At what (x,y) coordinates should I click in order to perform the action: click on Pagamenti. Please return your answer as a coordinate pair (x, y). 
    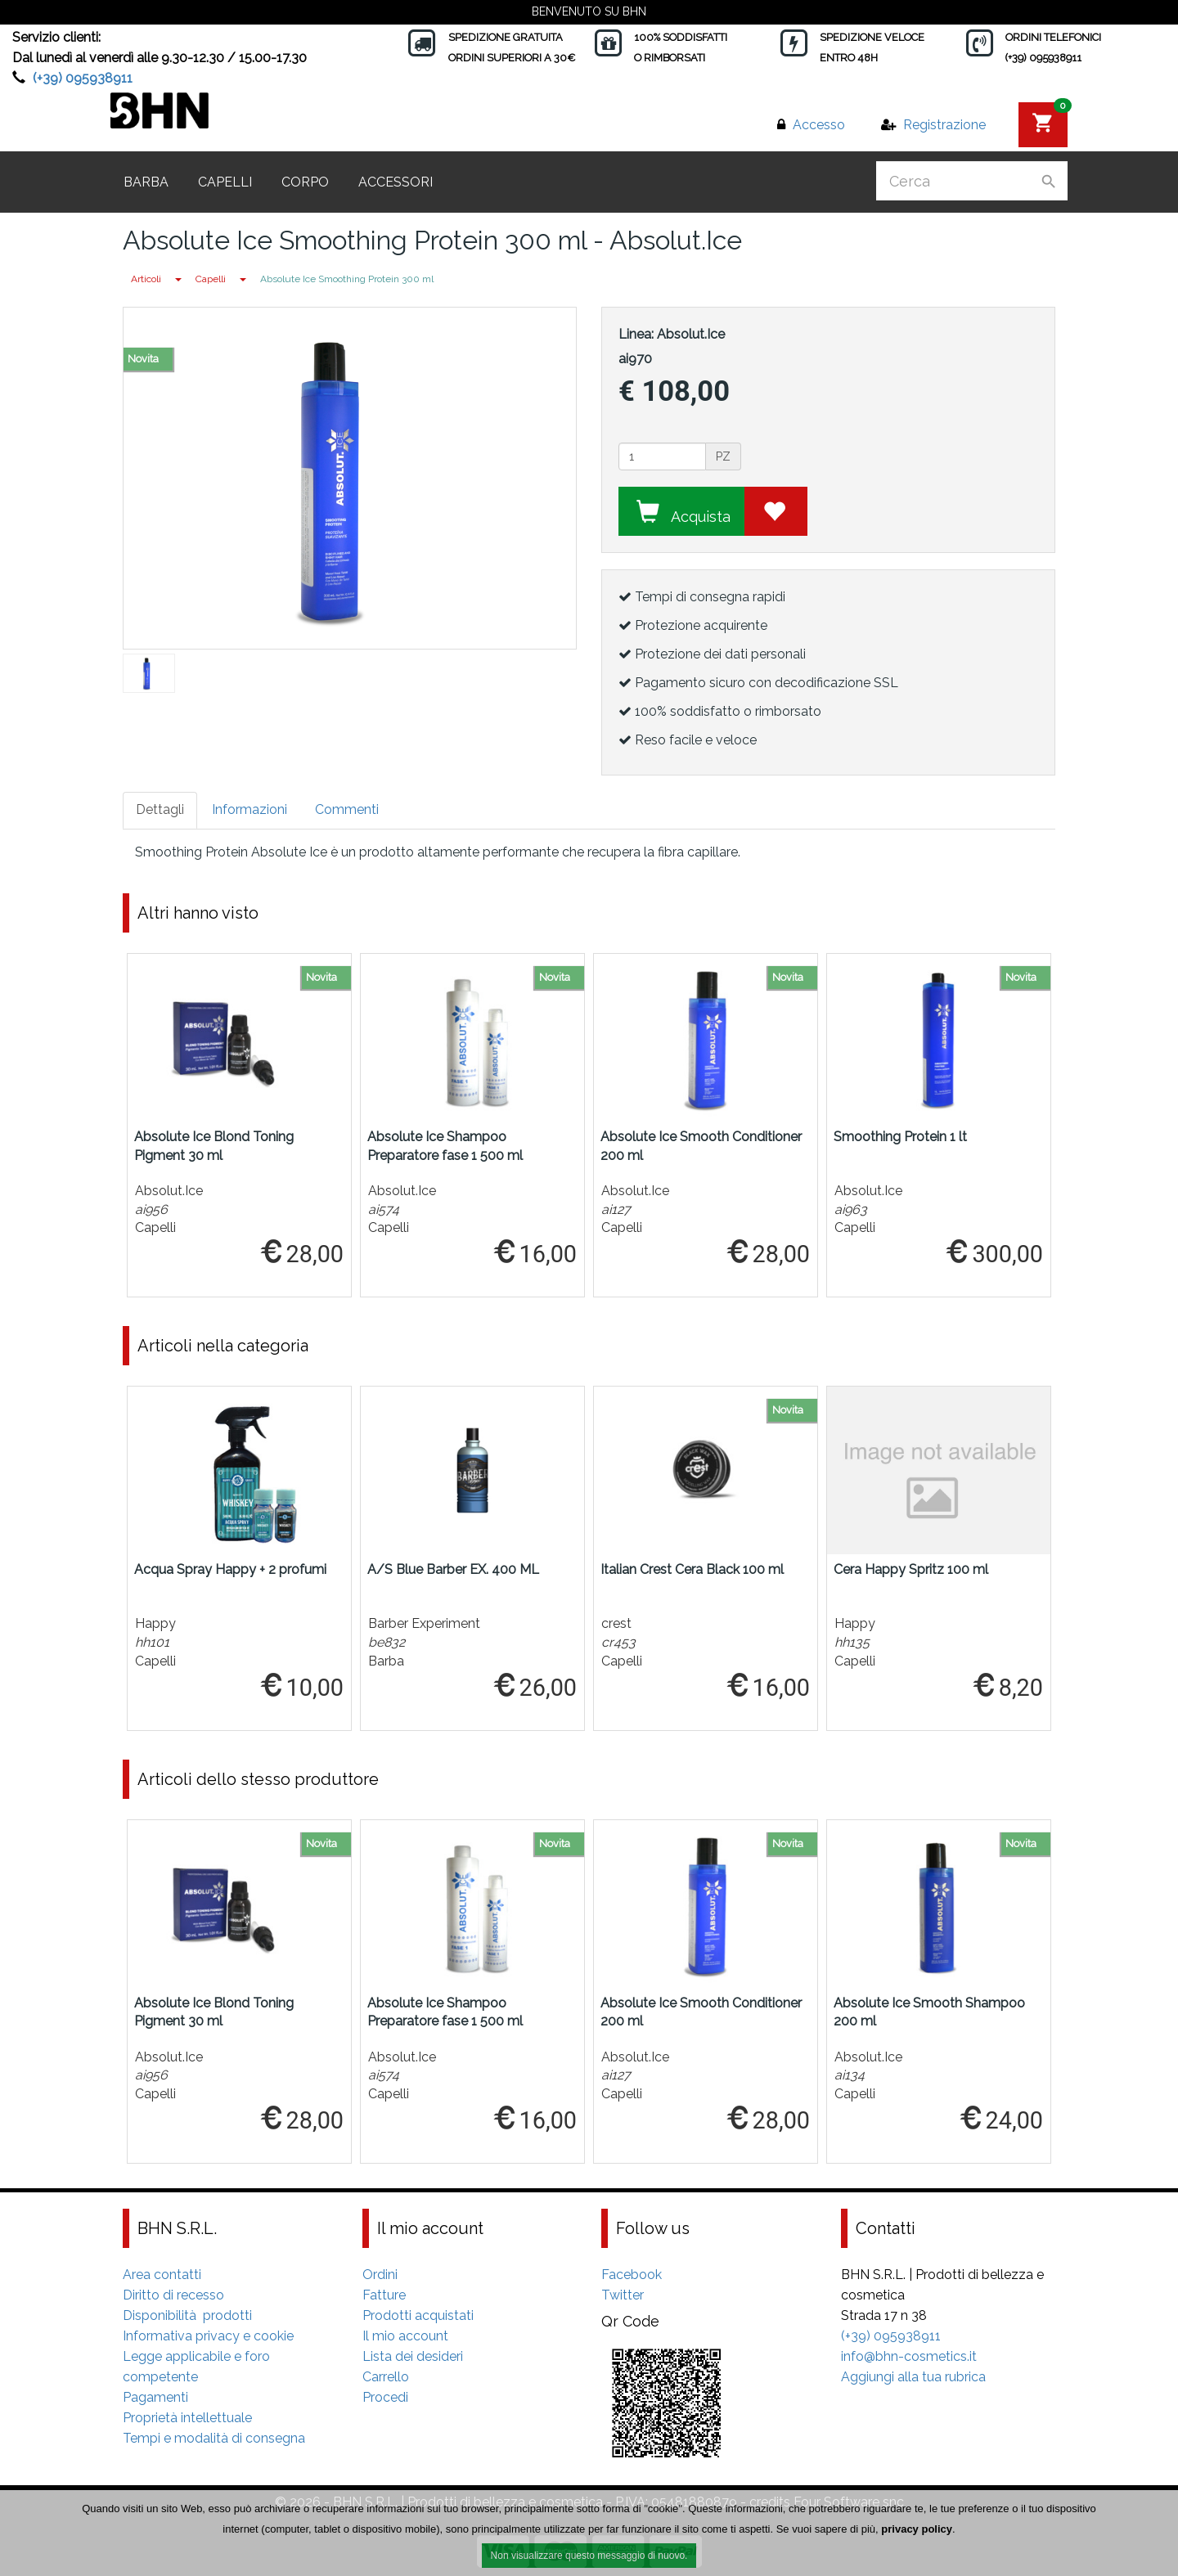
    Looking at the image, I should click on (155, 2397).